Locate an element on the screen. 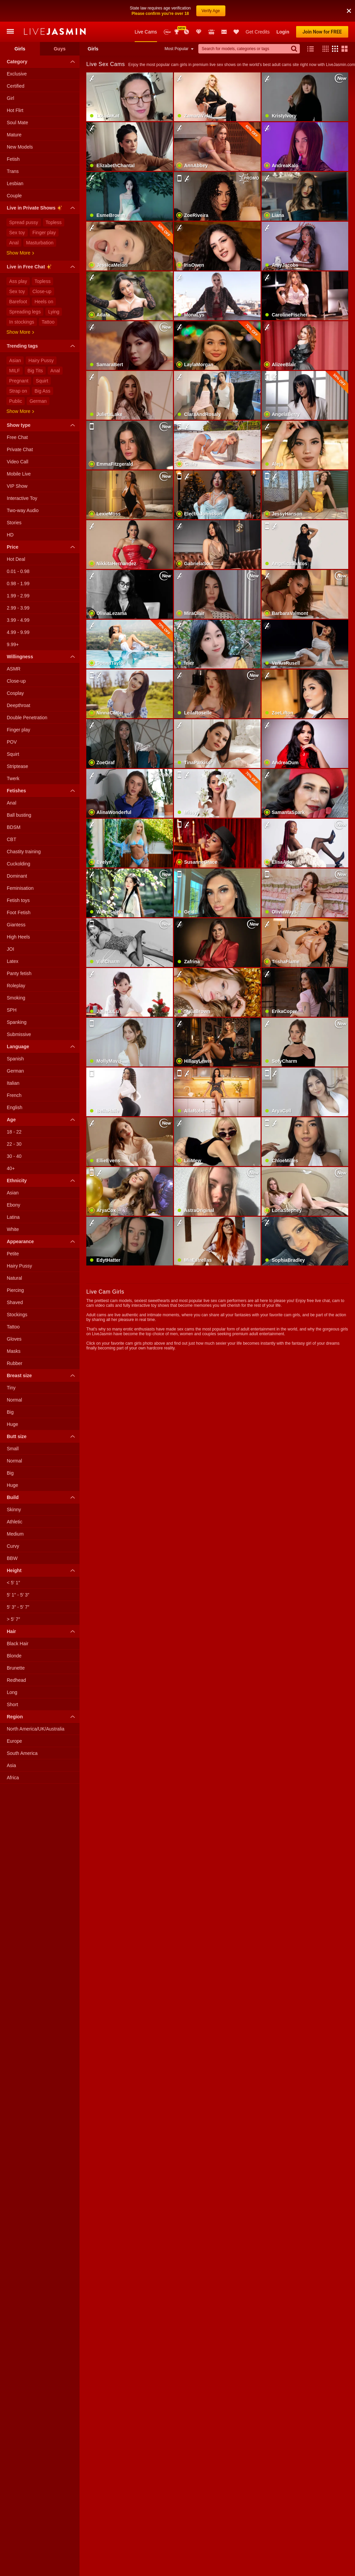 The width and height of the screenshot is (355, 2576). Fetish toys is located at coordinates (18, 900).